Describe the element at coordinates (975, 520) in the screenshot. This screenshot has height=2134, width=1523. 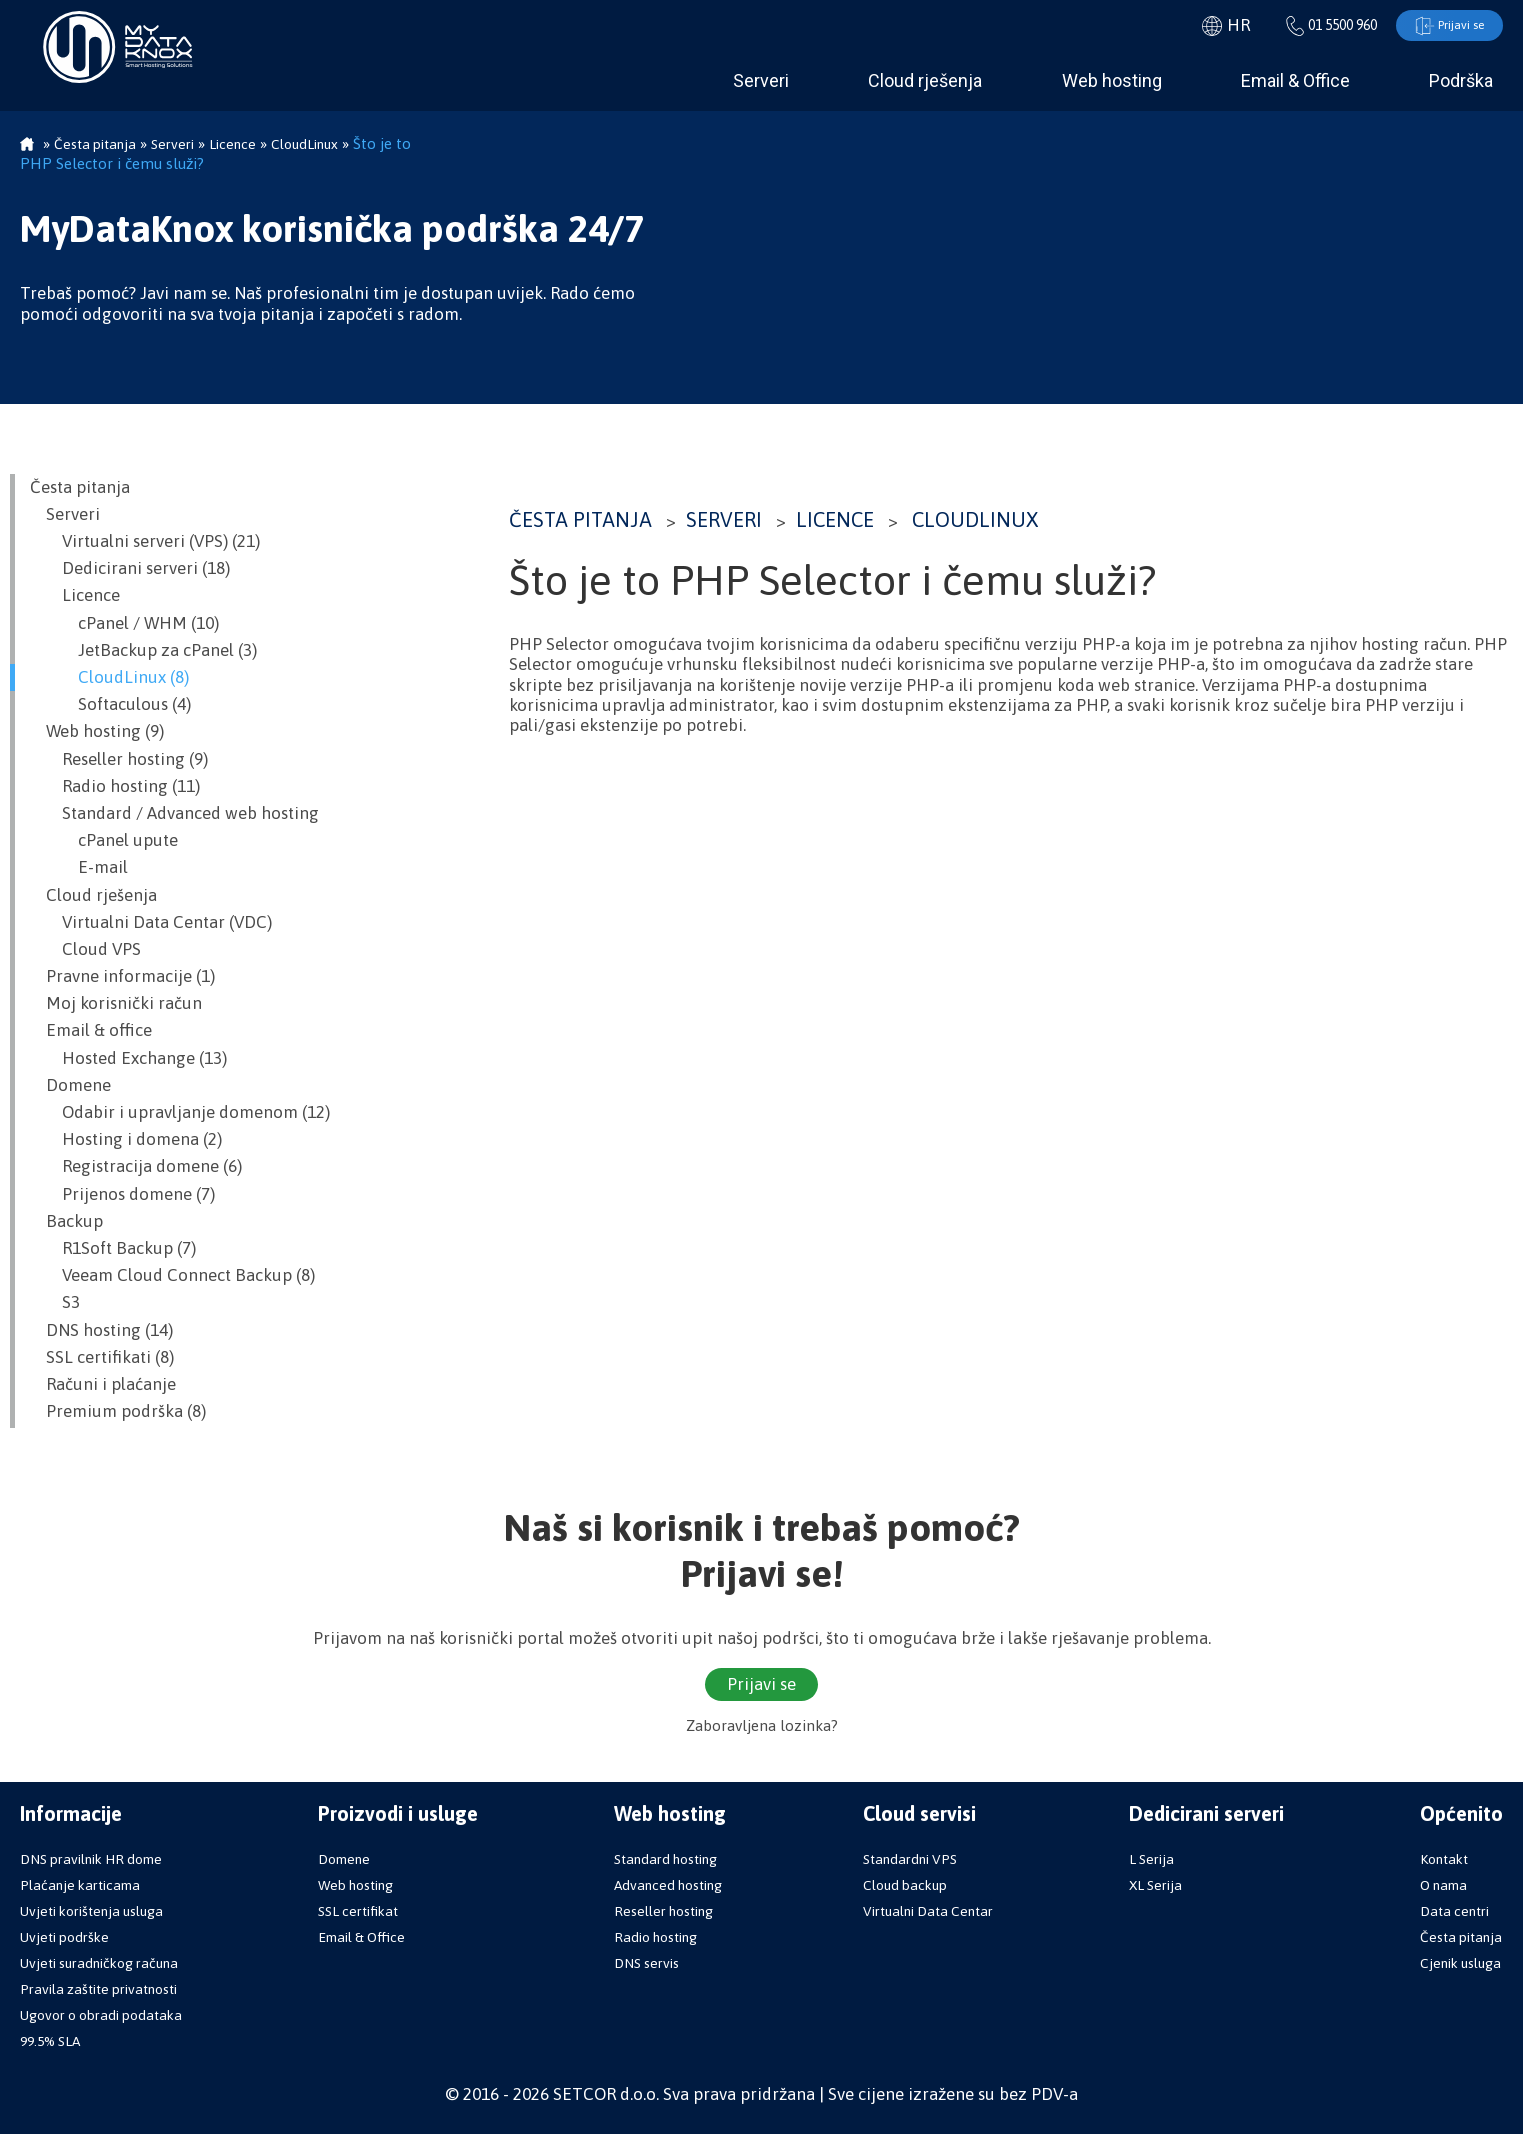
I see `CloudLinux` at that location.